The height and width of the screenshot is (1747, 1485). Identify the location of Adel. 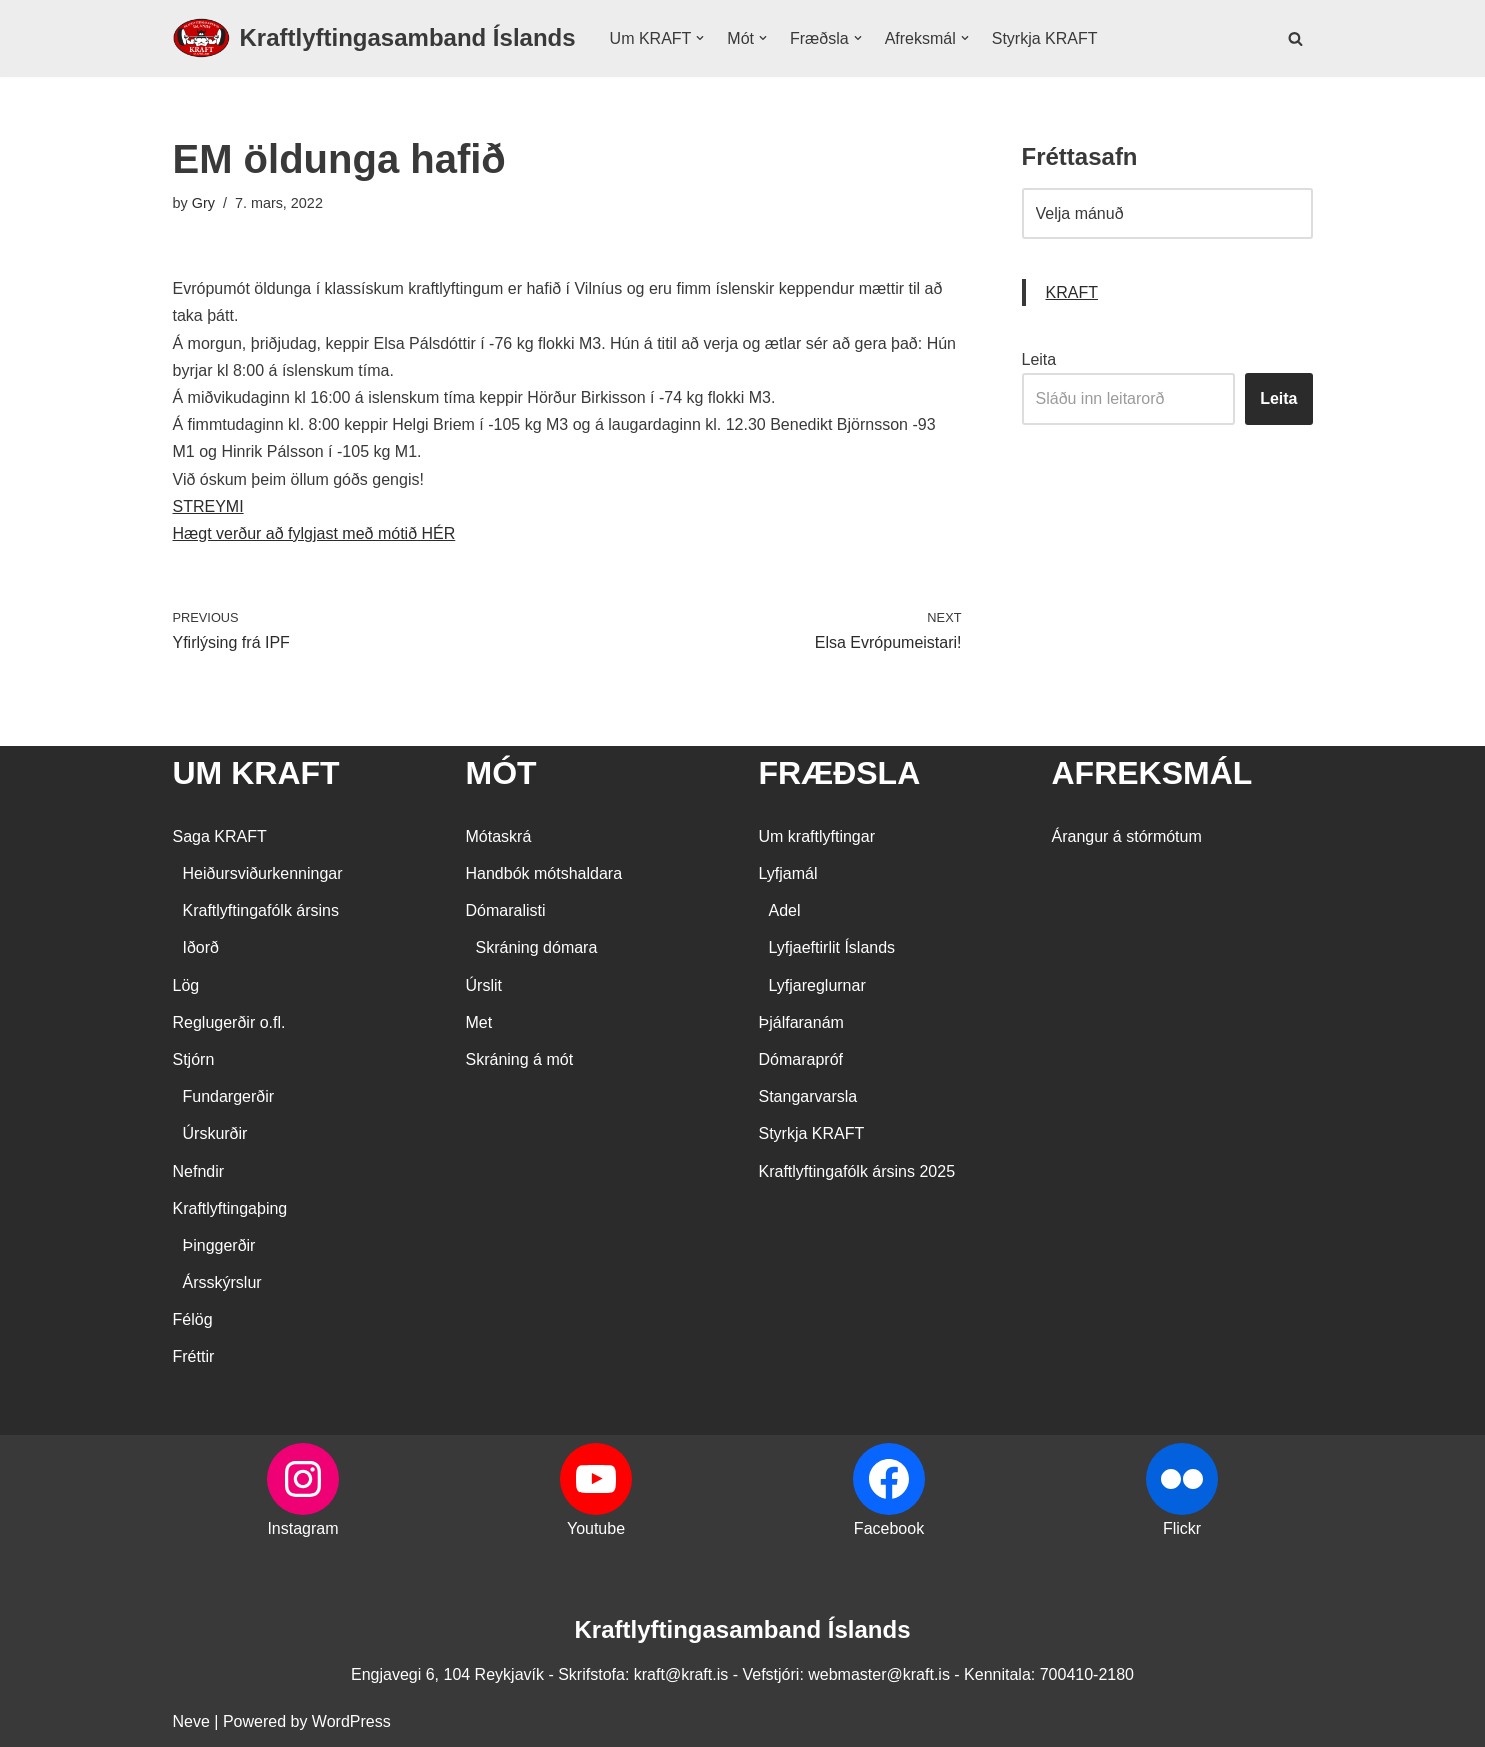
(785, 910).